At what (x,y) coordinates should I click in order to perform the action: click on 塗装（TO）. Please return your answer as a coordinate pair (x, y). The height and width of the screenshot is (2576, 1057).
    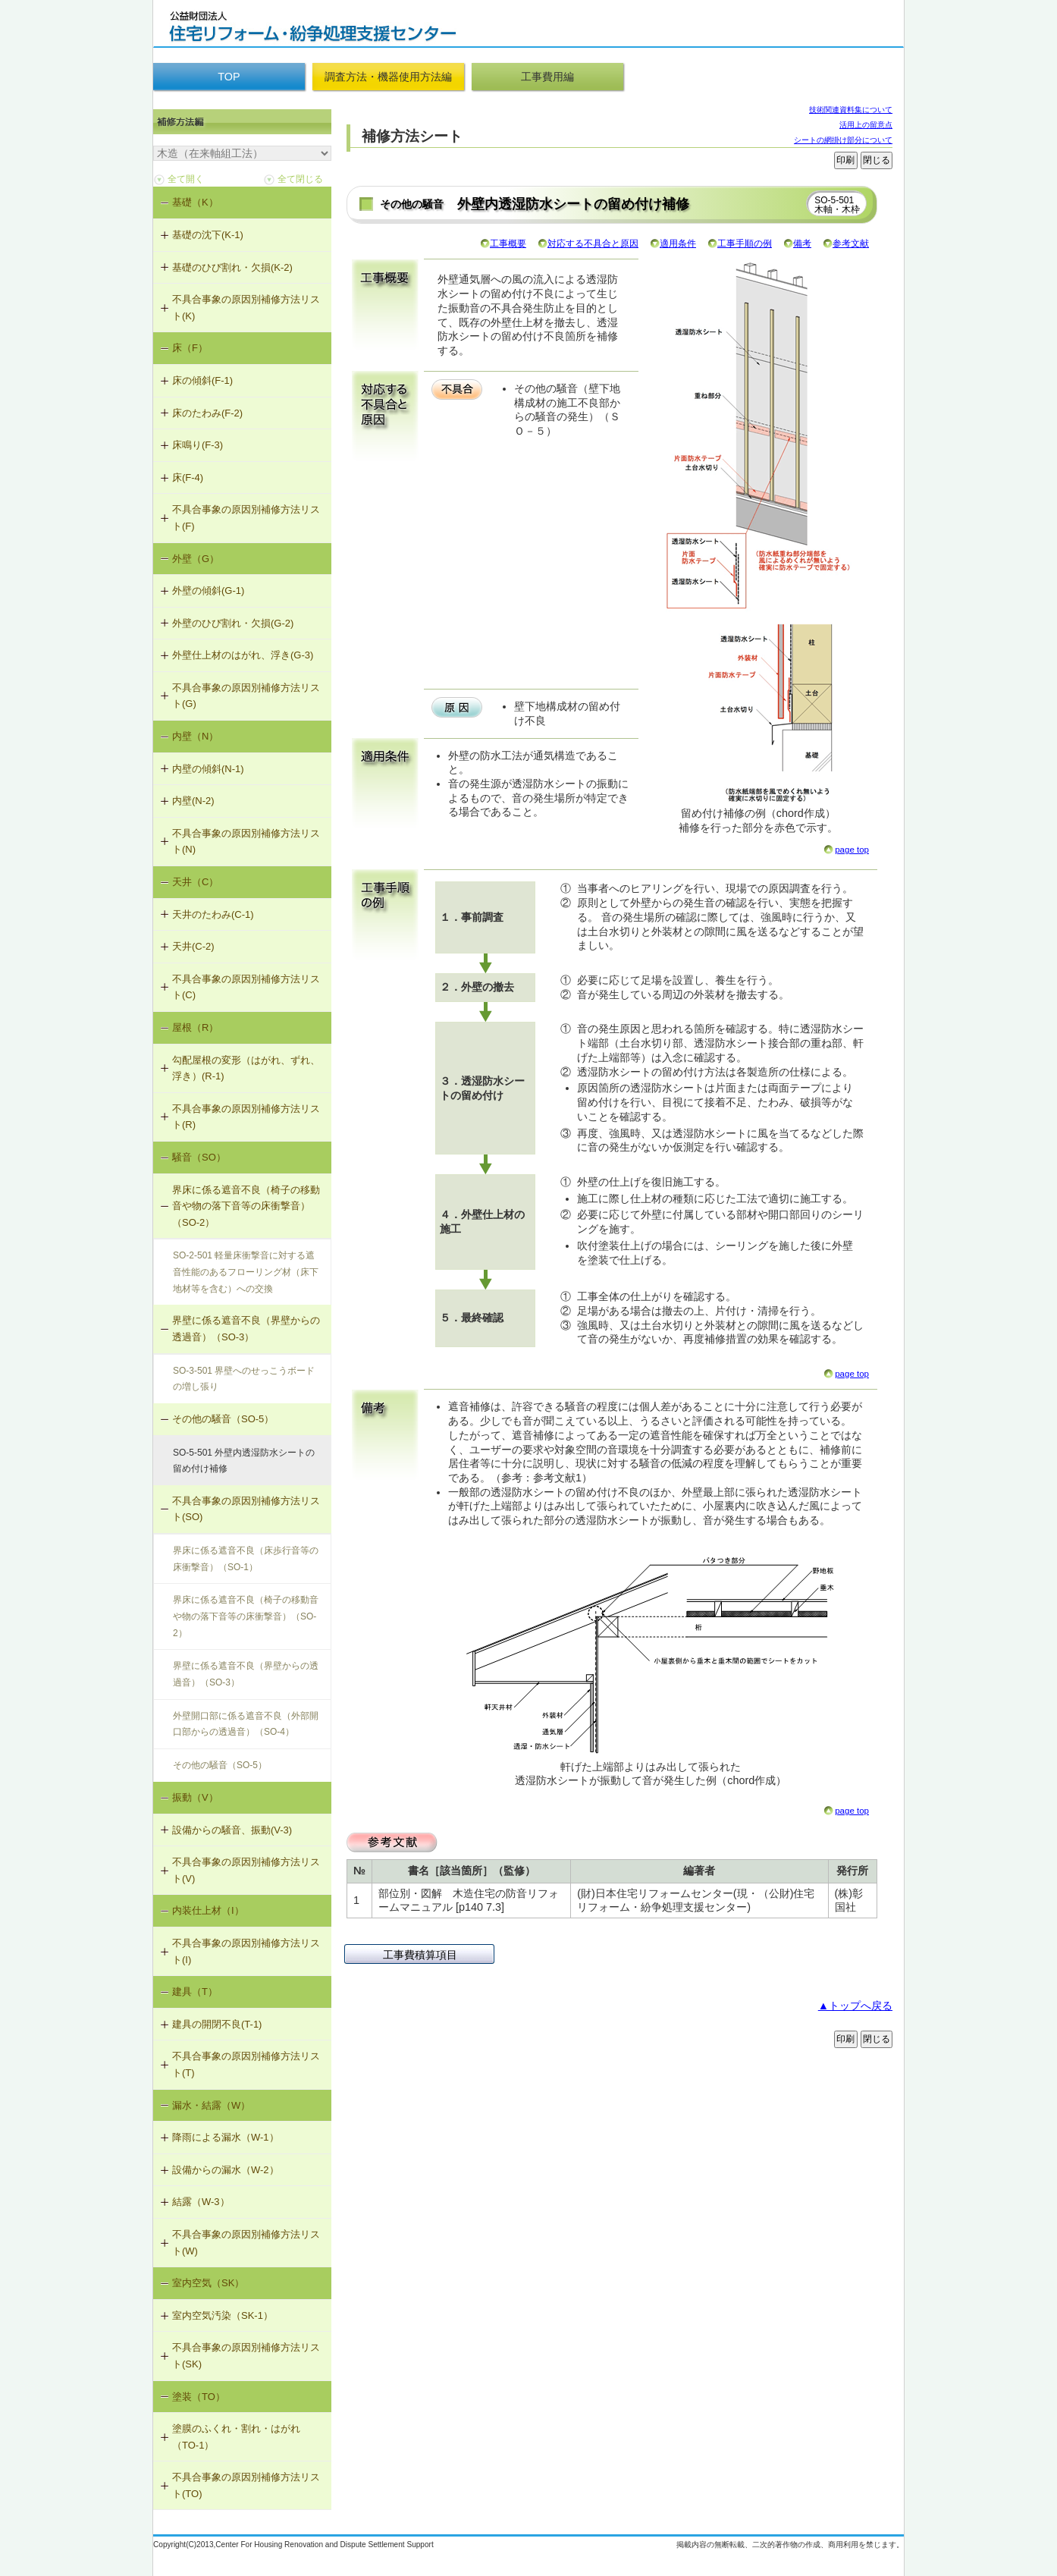
    Looking at the image, I should click on (198, 2396).